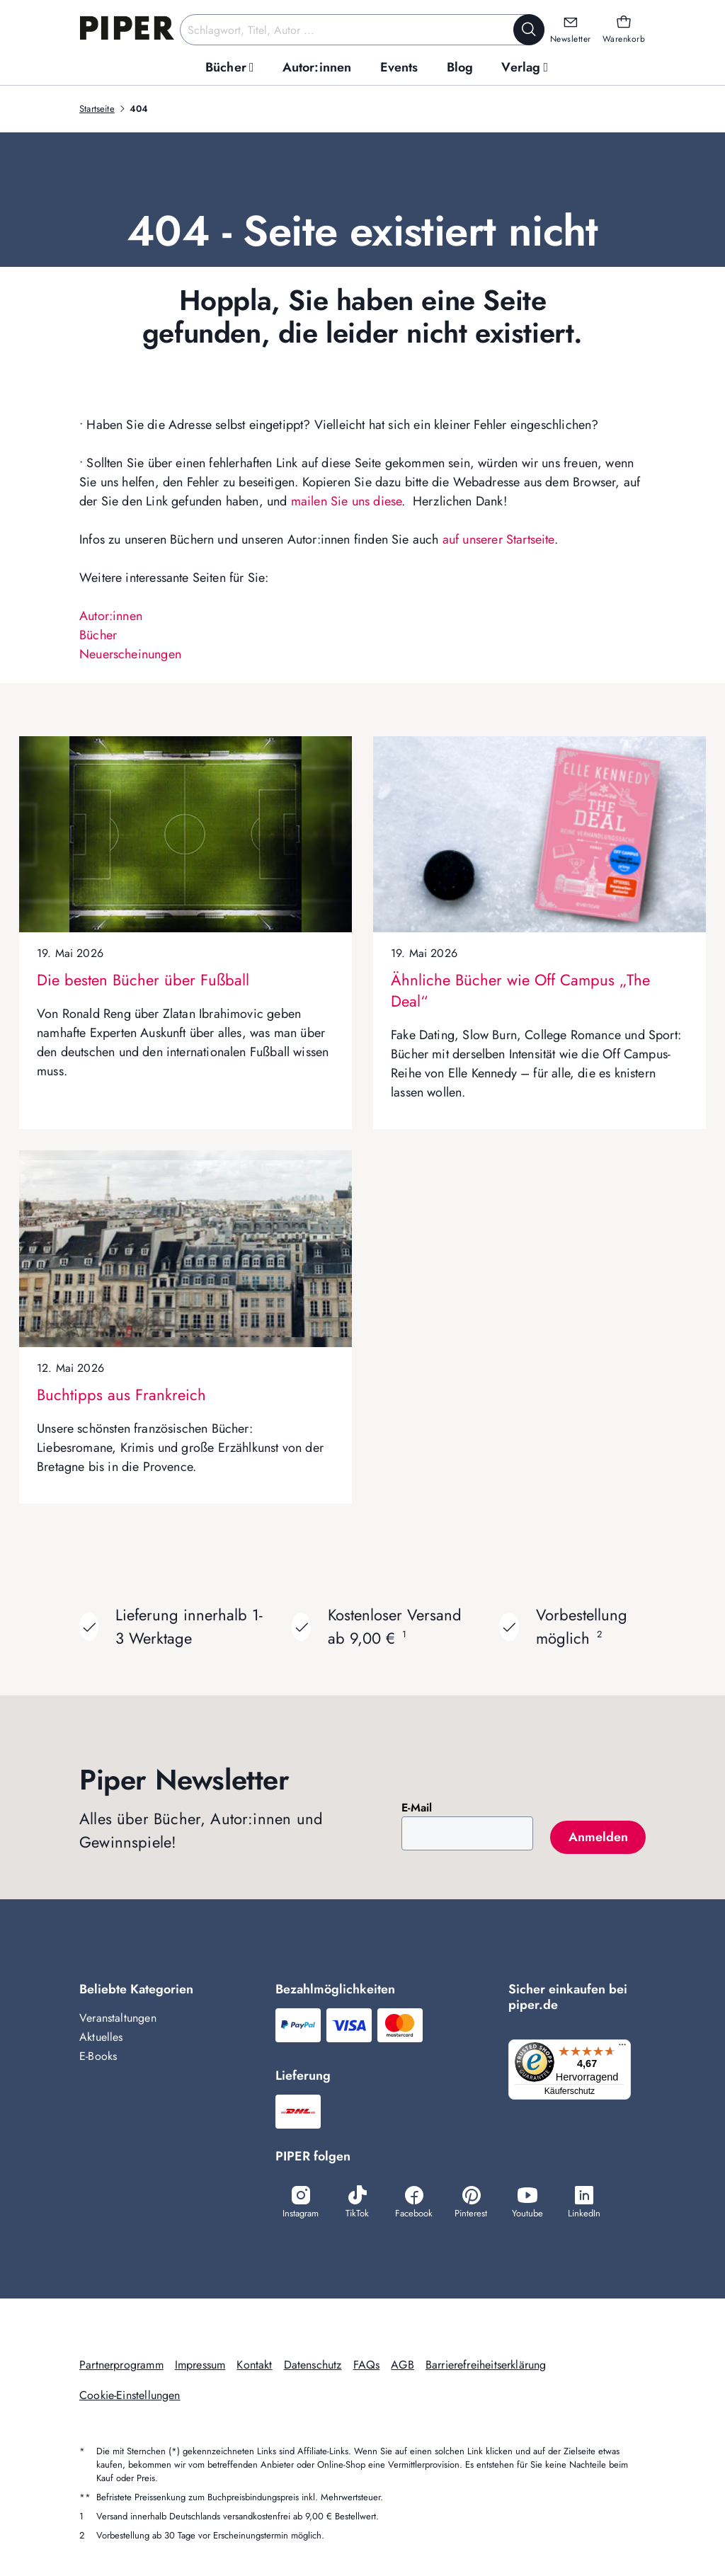 This screenshot has height=2576, width=725. Describe the element at coordinates (402, 2365) in the screenshot. I see `AGB` at that location.